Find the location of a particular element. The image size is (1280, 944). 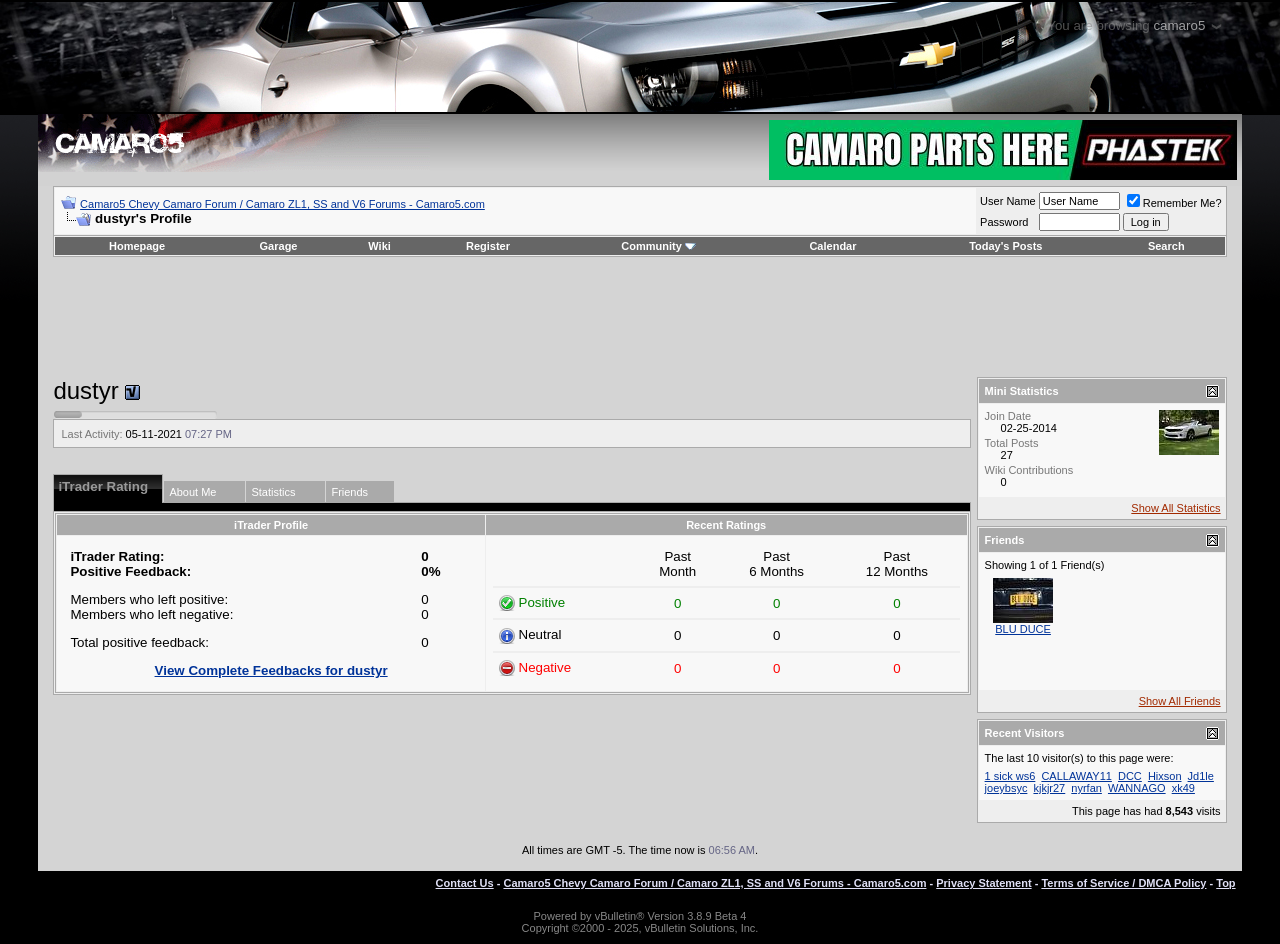

Privacy Statement is located at coordinates (983, 883).